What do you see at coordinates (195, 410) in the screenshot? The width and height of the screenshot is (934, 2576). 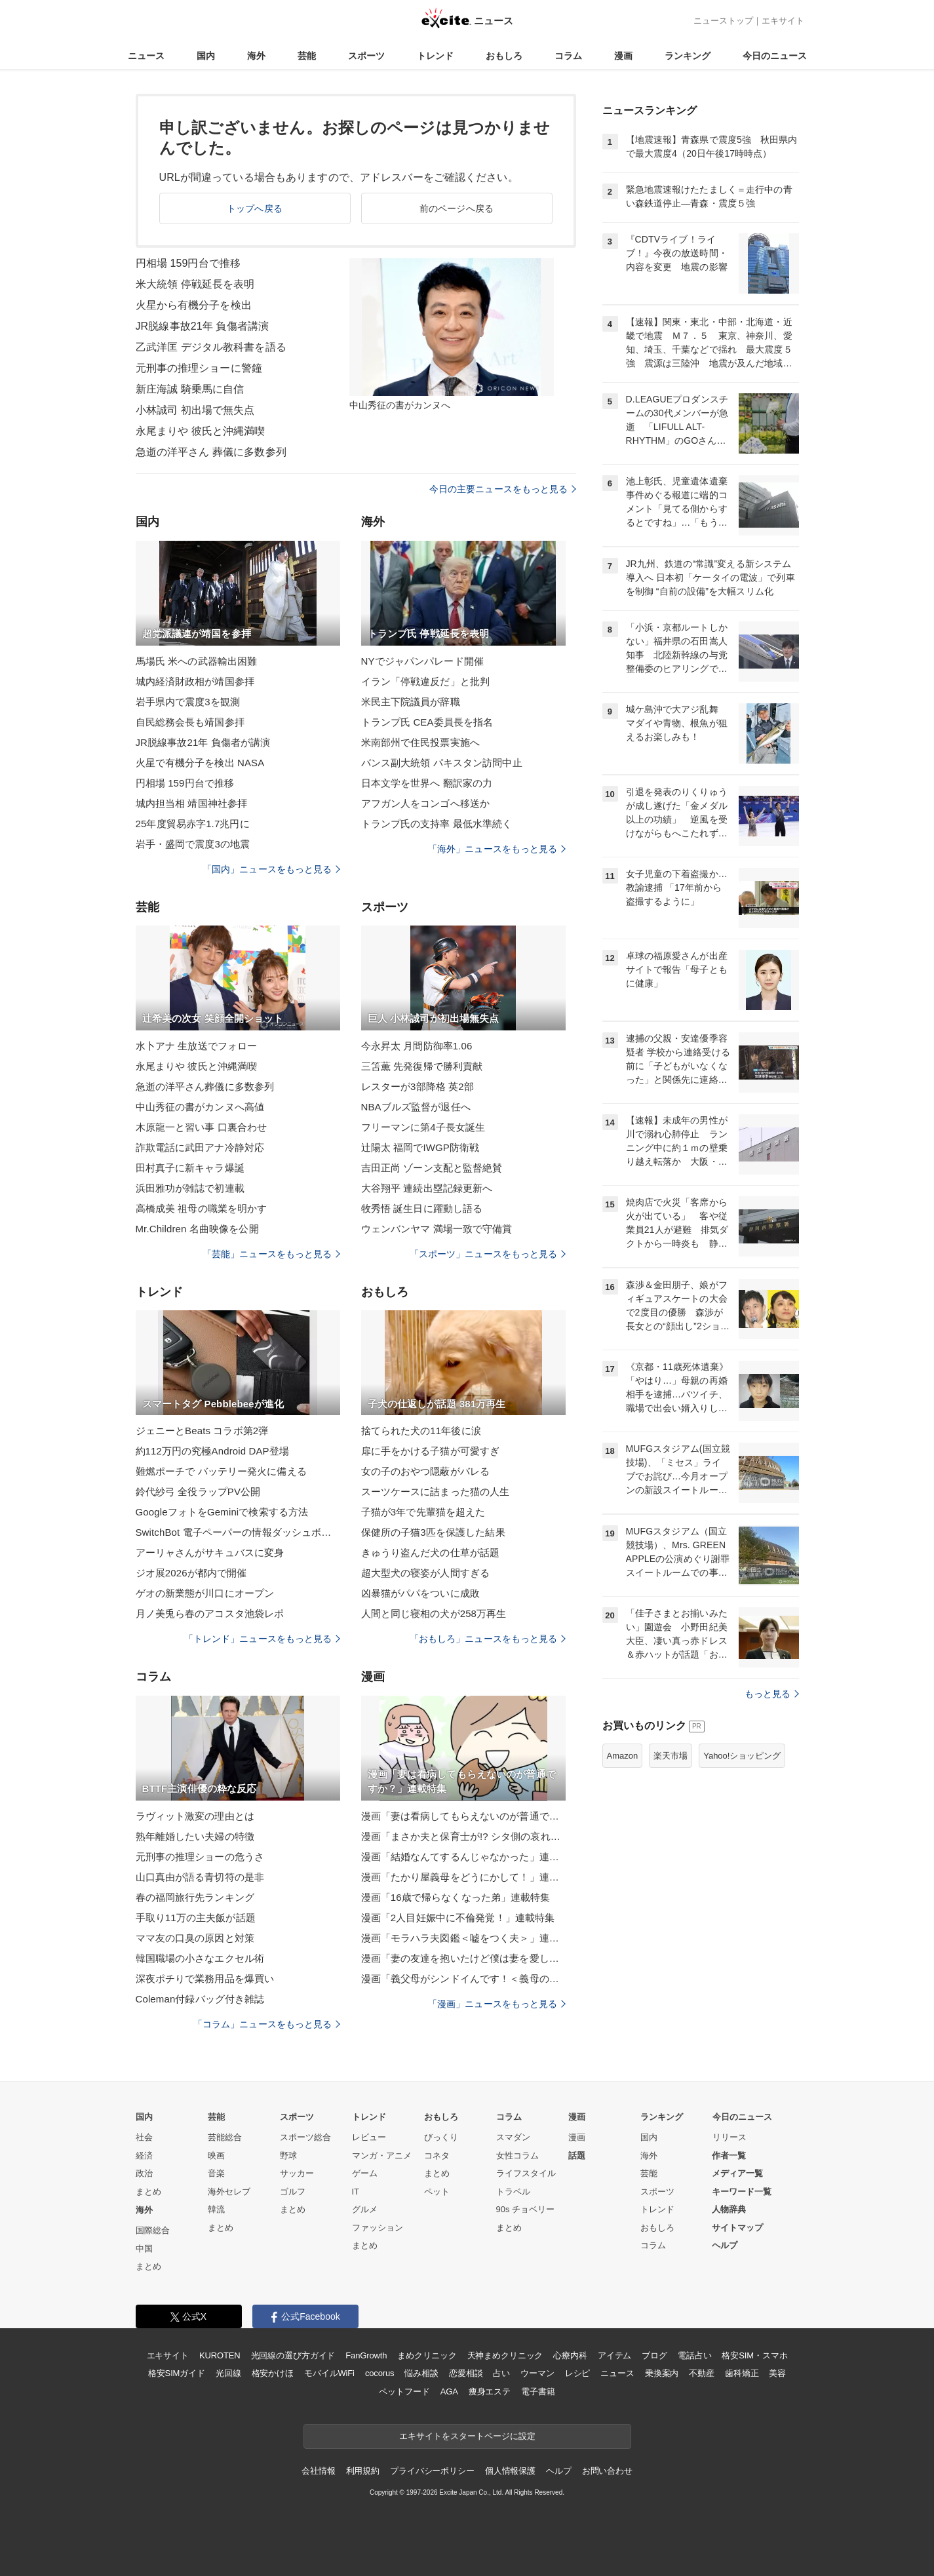 I see `小林誠司 初出場で無失点` at bounding box center [195, 410].